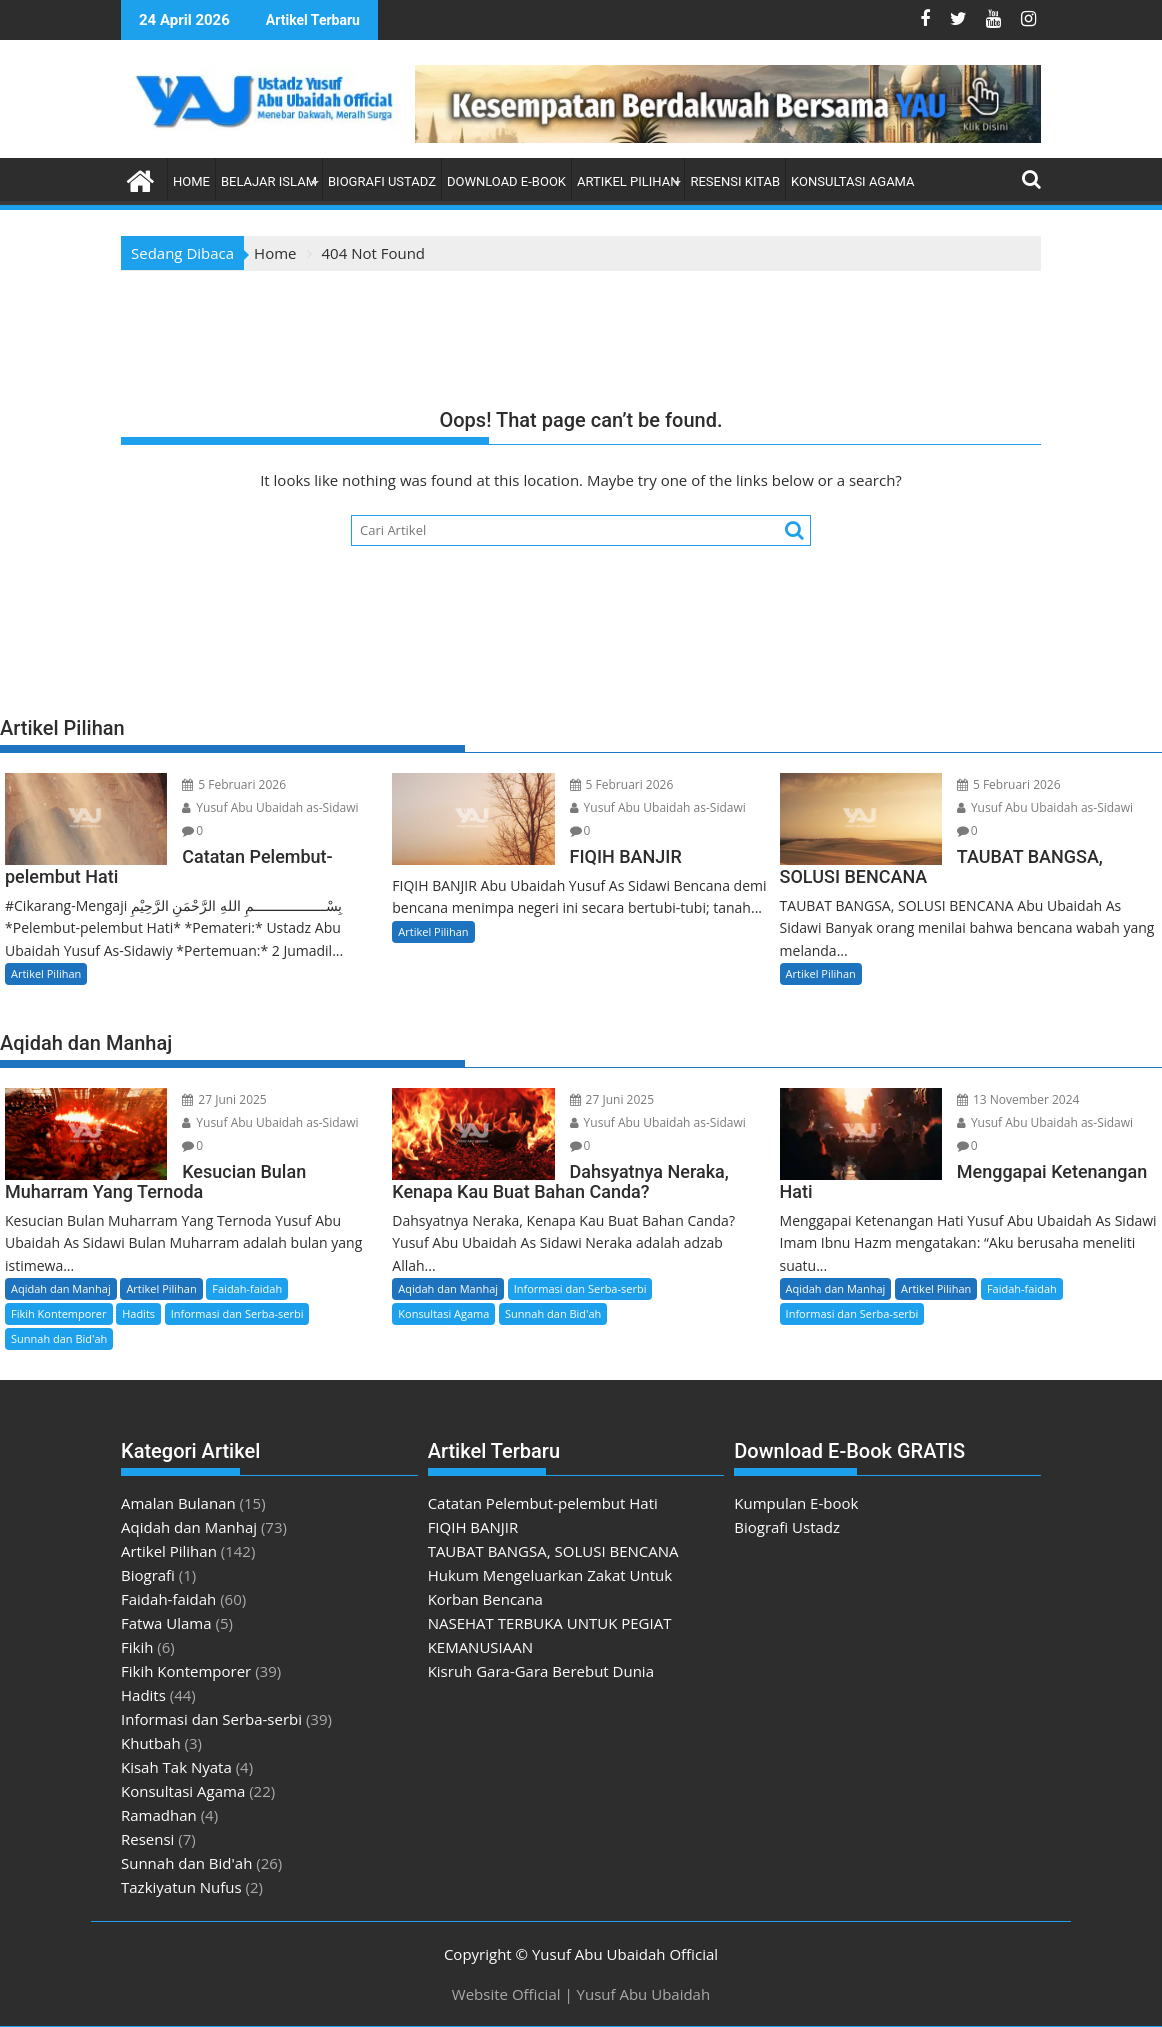  What do you see at coordinates (151, 1743) in the screenshot?
I see `Khutbah` at bounding box center [151, 1743].